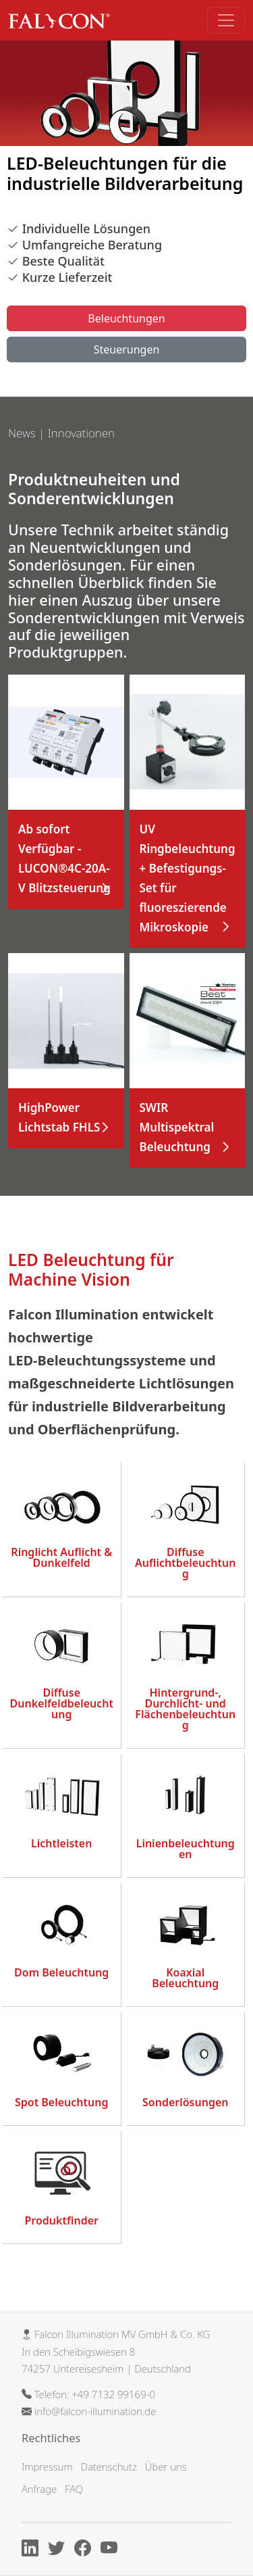  I want to click on Beleuchtungen, so click(126, 318).